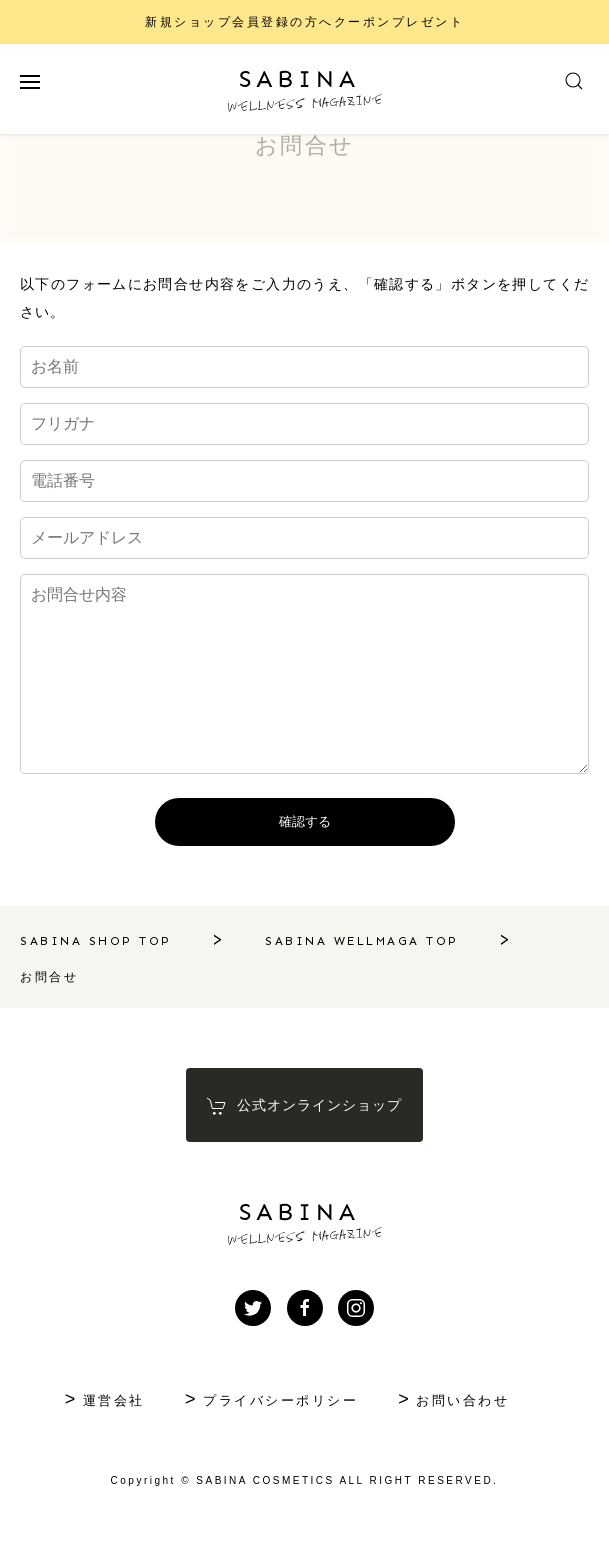 This screenshot has width=609, height=1548. Describe the element at coordinates (462, 1400) in the screenshot. I see `お問い合わせ` at that location.